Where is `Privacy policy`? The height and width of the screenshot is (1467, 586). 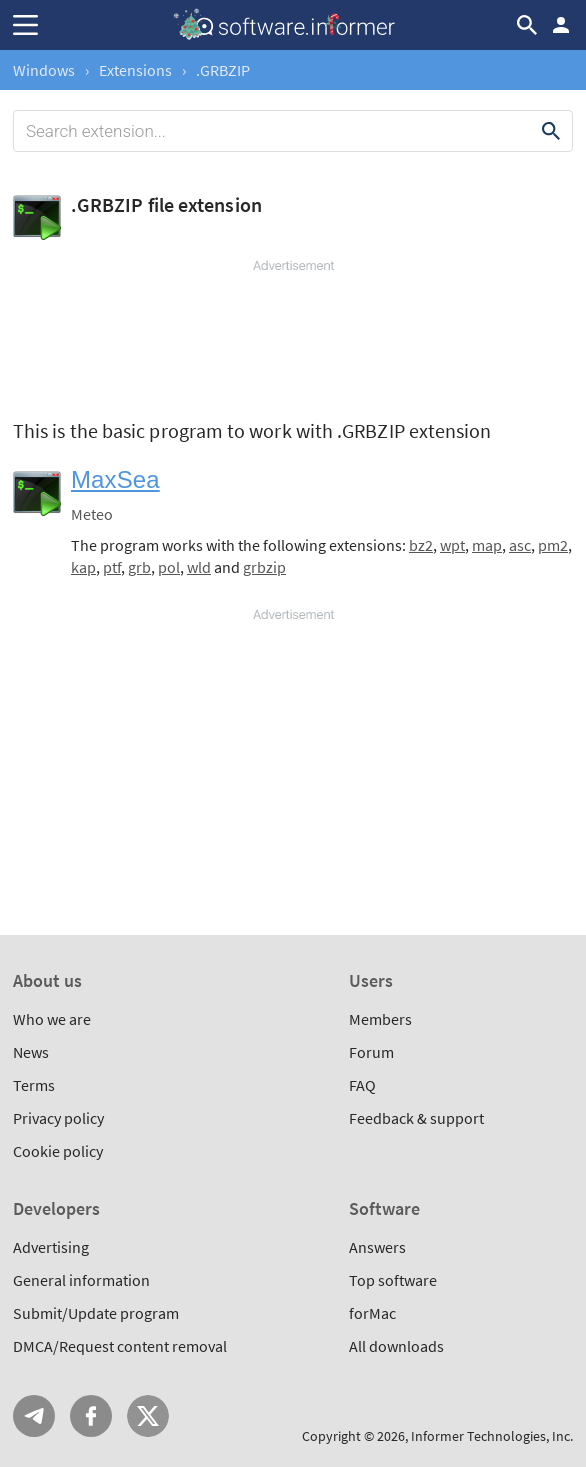 Privacy policy is located at coordinates (58, 1118).